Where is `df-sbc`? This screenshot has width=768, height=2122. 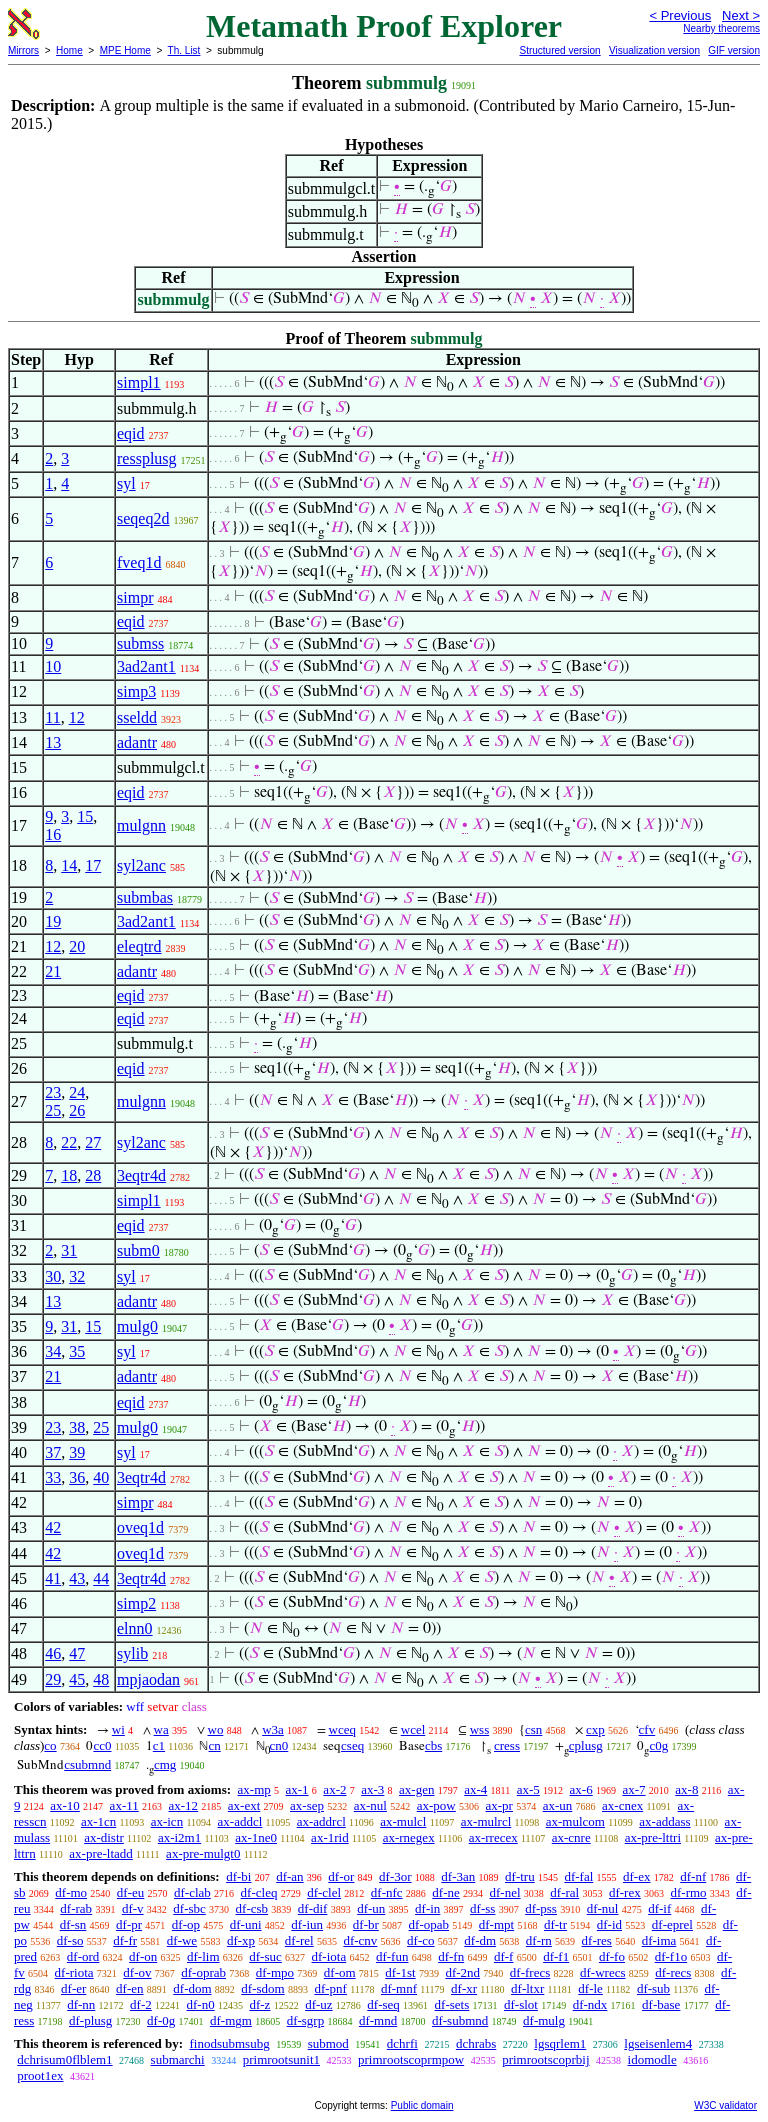 df-sbc is located at coordinates (189, 1908).